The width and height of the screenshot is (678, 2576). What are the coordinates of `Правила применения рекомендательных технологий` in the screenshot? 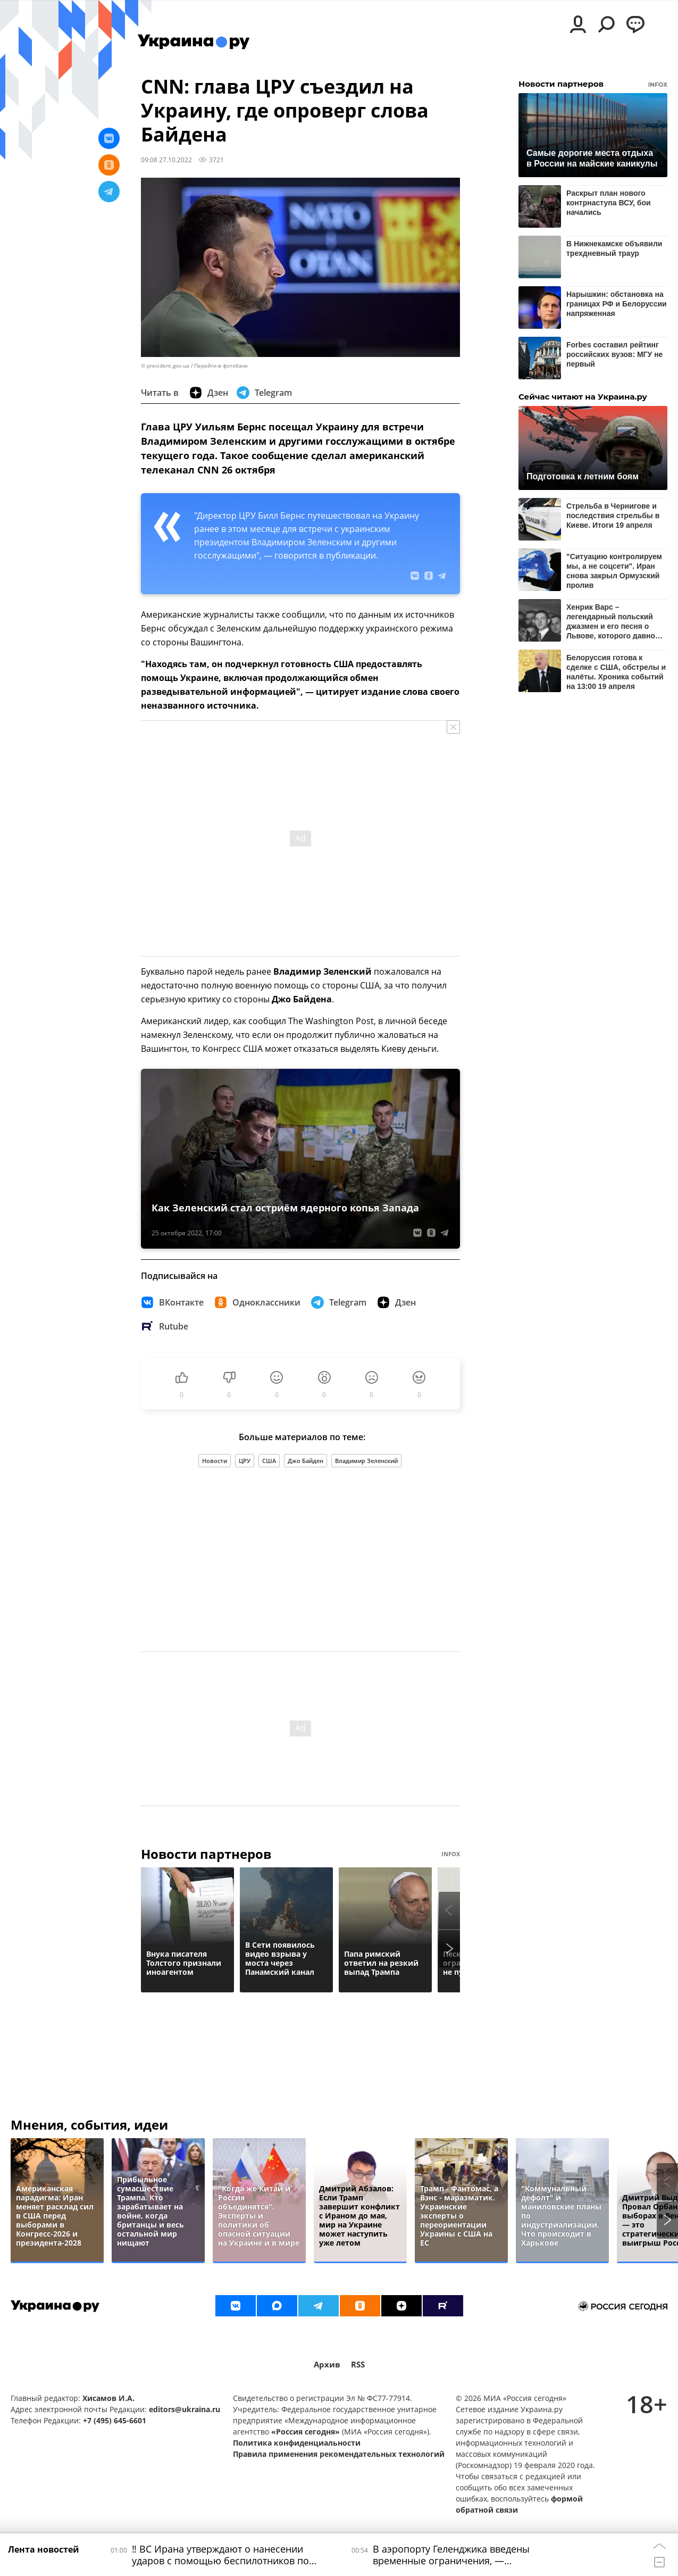 It's located at (339, 2454).